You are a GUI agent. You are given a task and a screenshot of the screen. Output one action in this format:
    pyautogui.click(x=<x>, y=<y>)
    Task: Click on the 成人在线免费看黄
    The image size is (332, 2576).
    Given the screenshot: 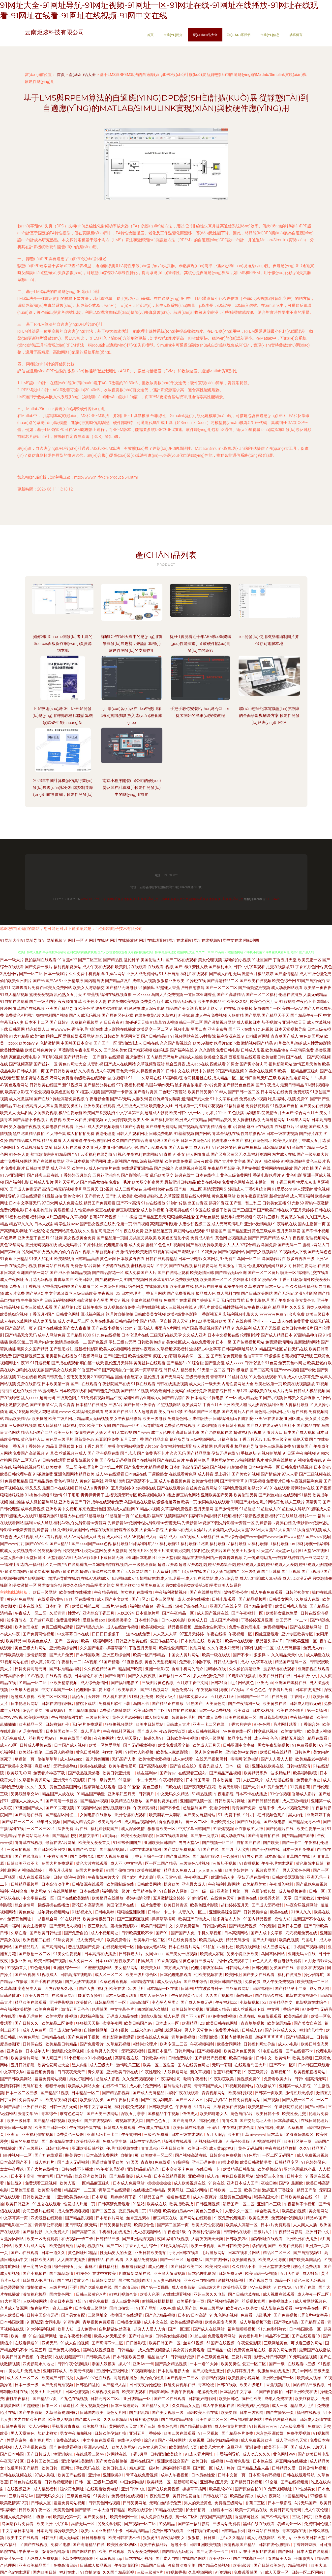 What is the action you would take?
    pyautogui.click(x=293, y=1321)
    